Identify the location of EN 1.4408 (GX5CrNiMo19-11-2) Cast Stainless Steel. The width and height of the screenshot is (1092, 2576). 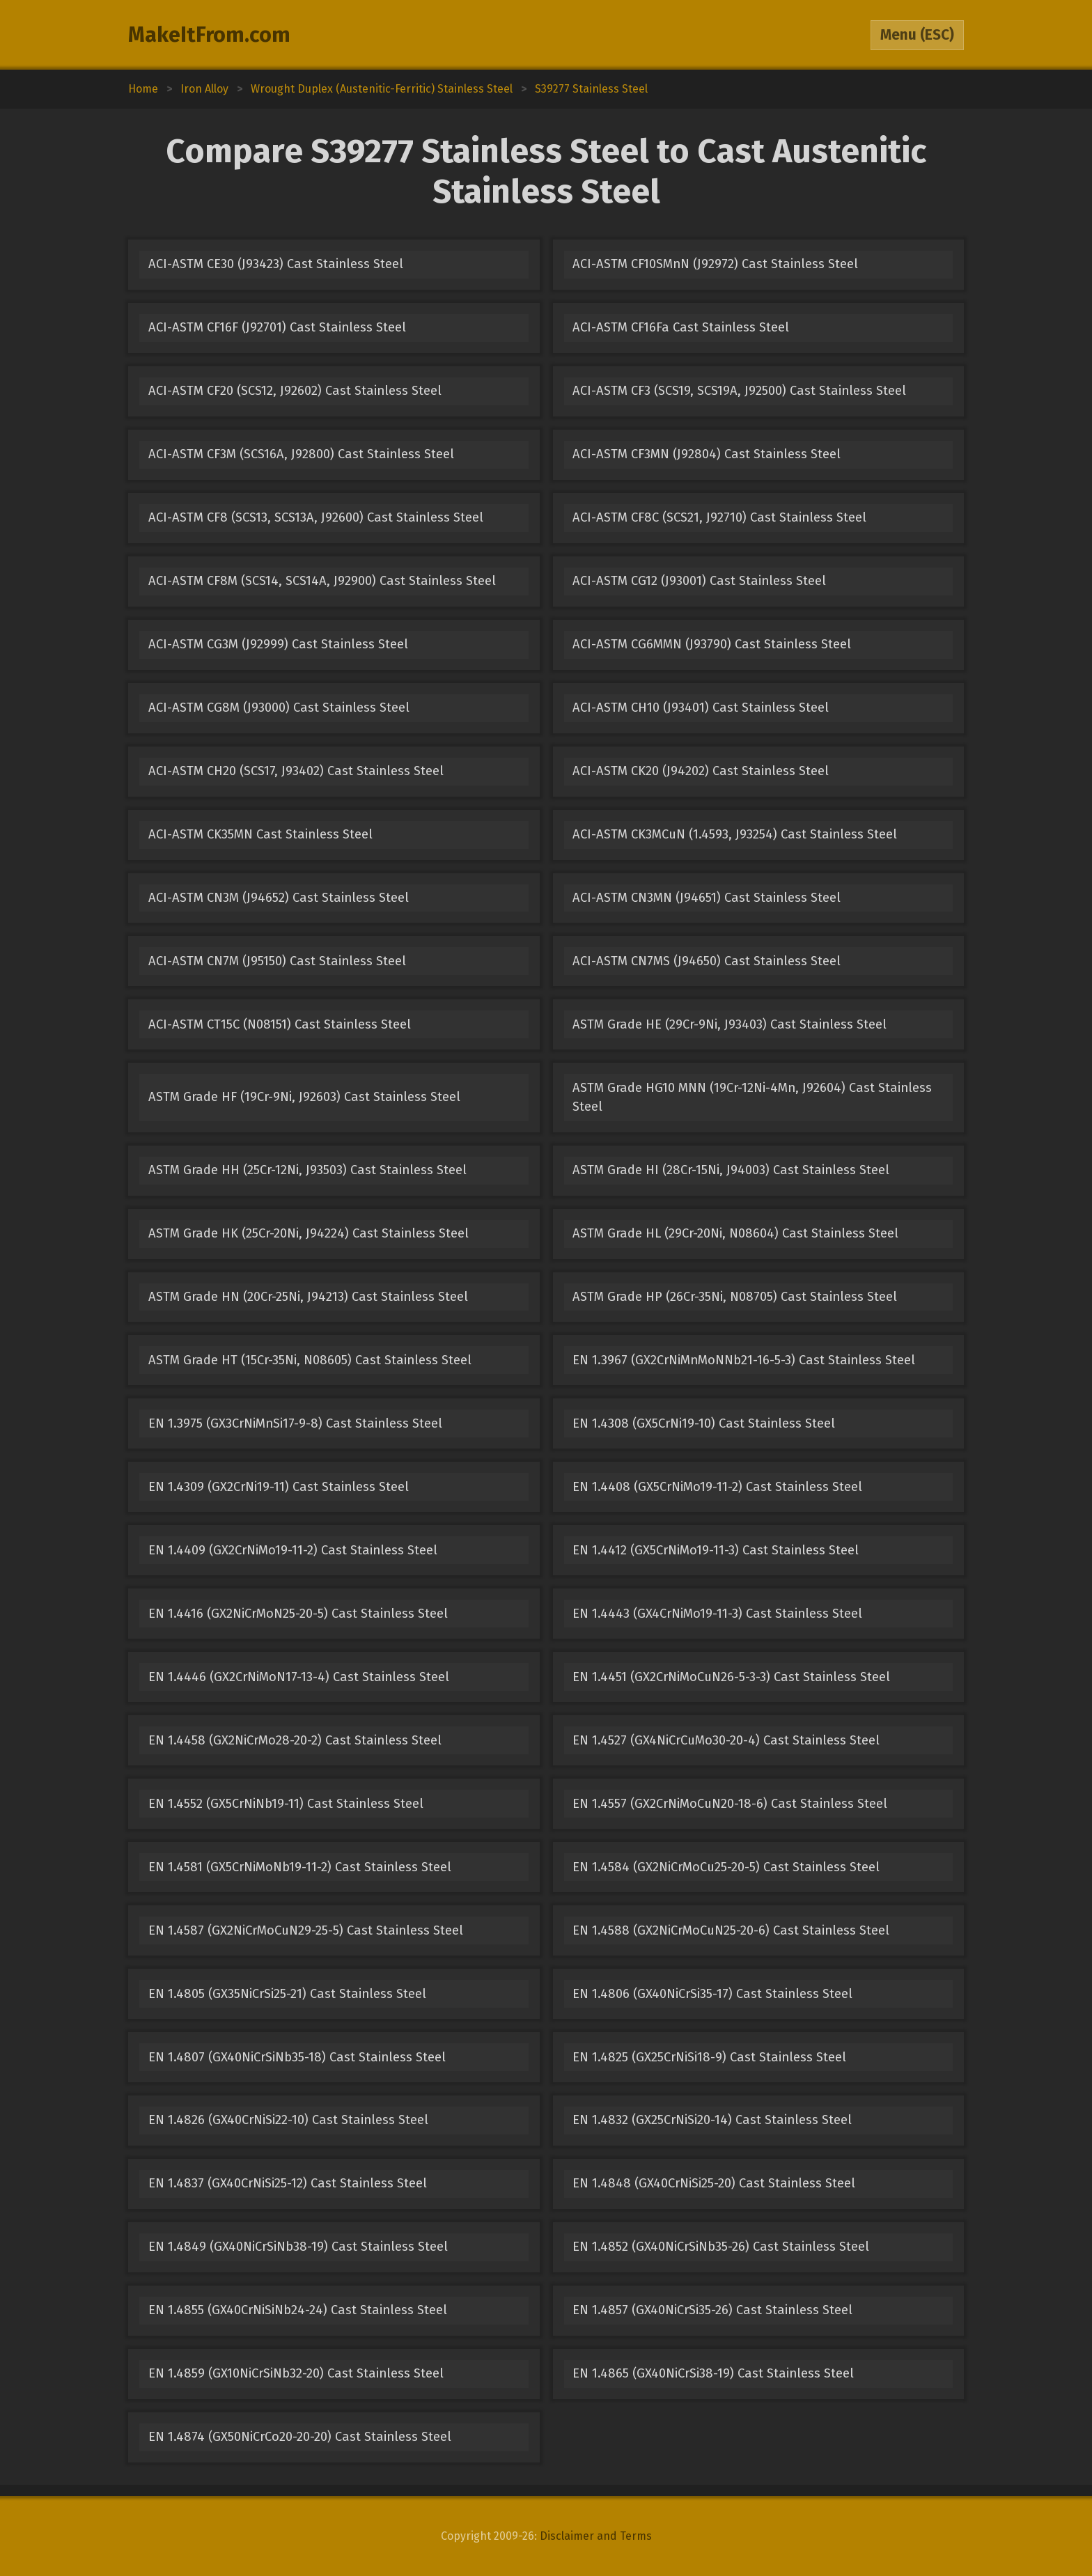
(717, 1486).